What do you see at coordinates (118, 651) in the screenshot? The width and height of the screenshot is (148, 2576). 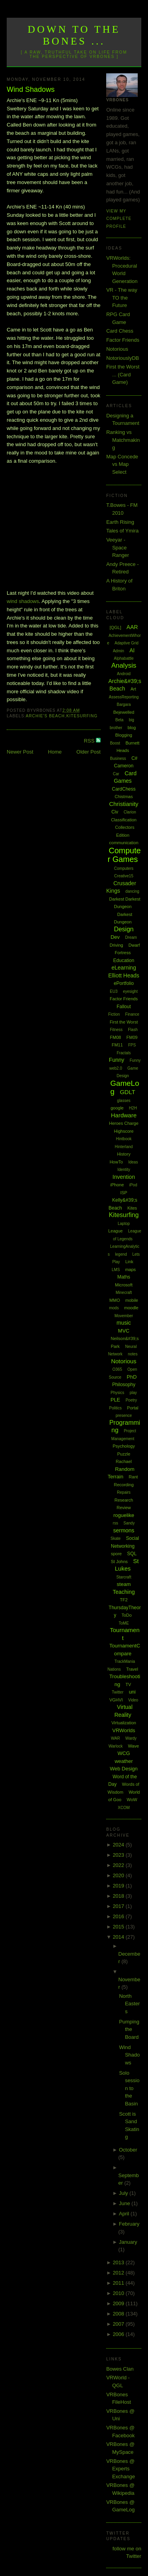 I see `Admin` at bounding box center [118, 651].